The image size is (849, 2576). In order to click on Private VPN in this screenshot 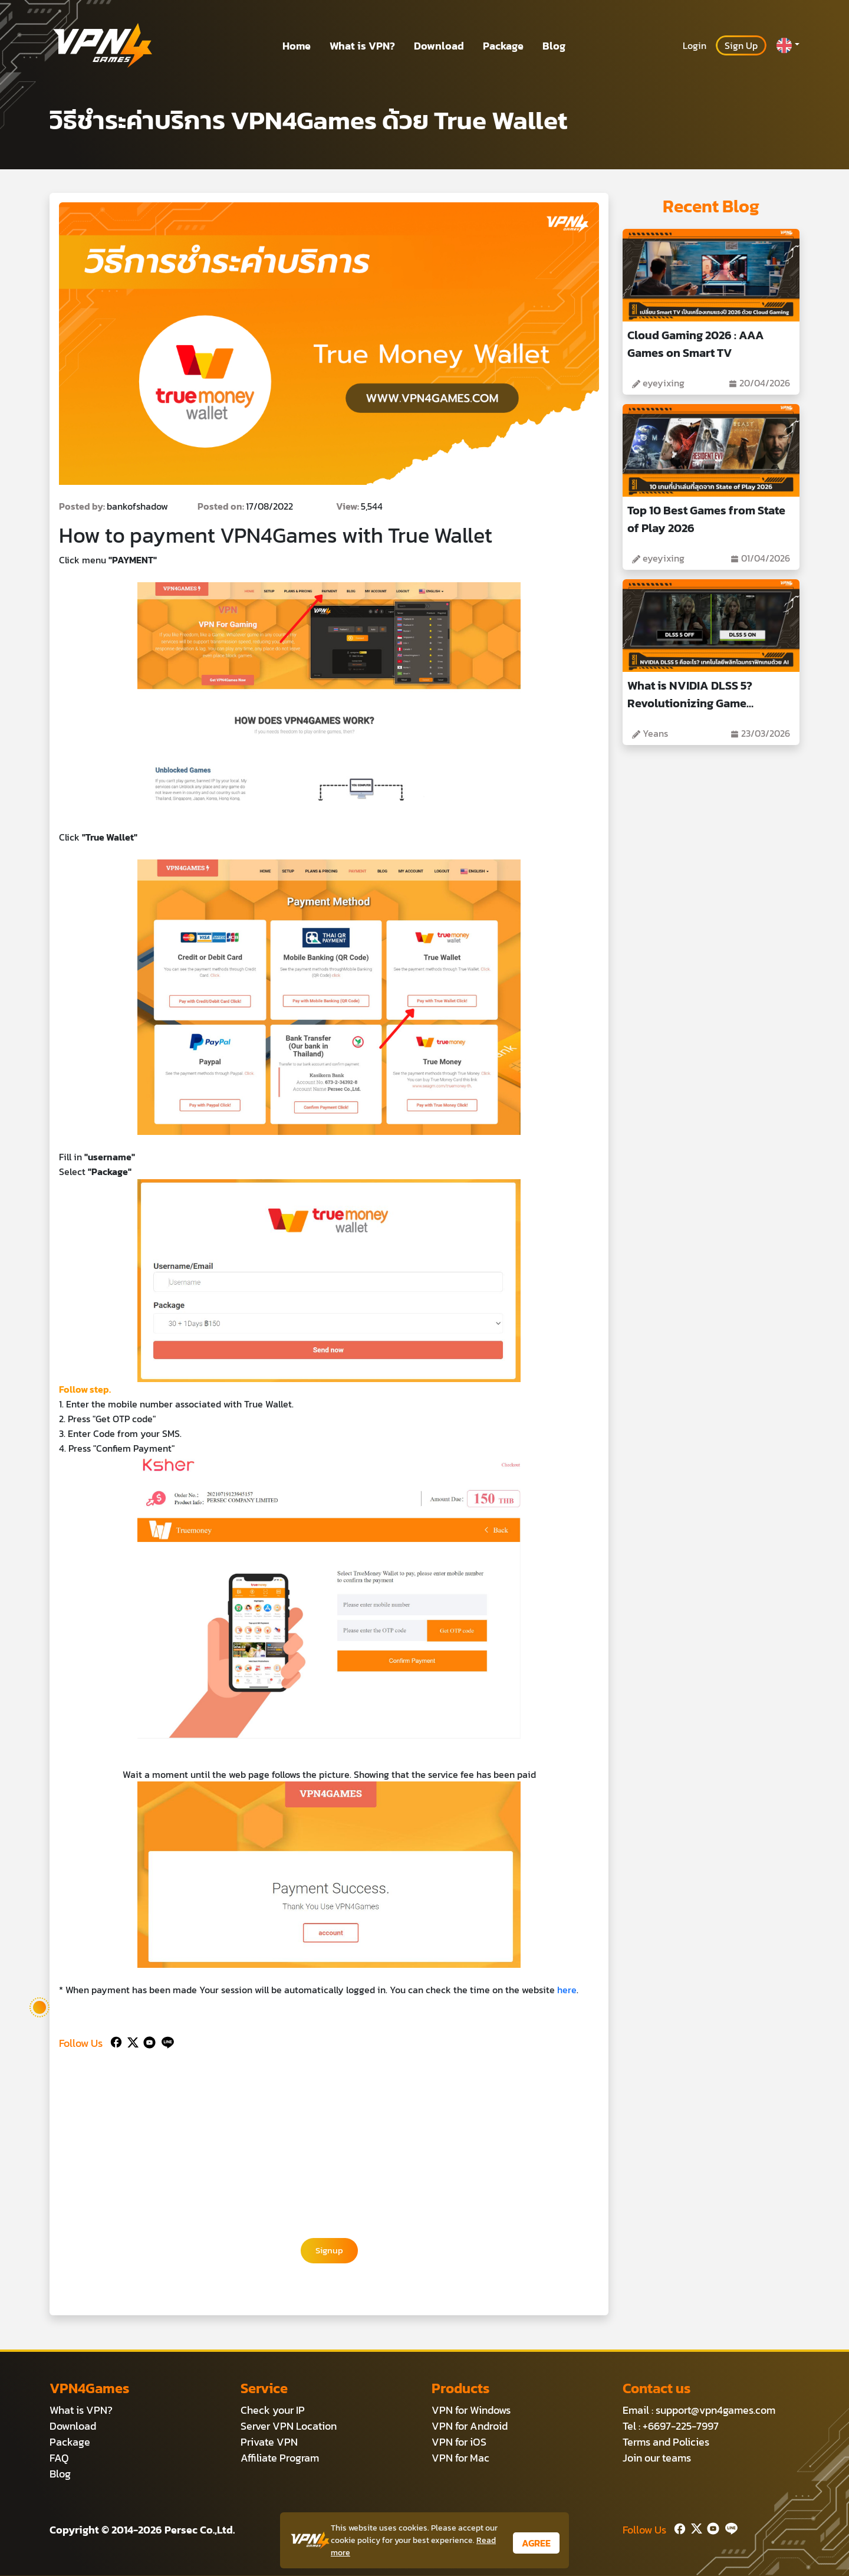, I will do `click(269, 2442)`.